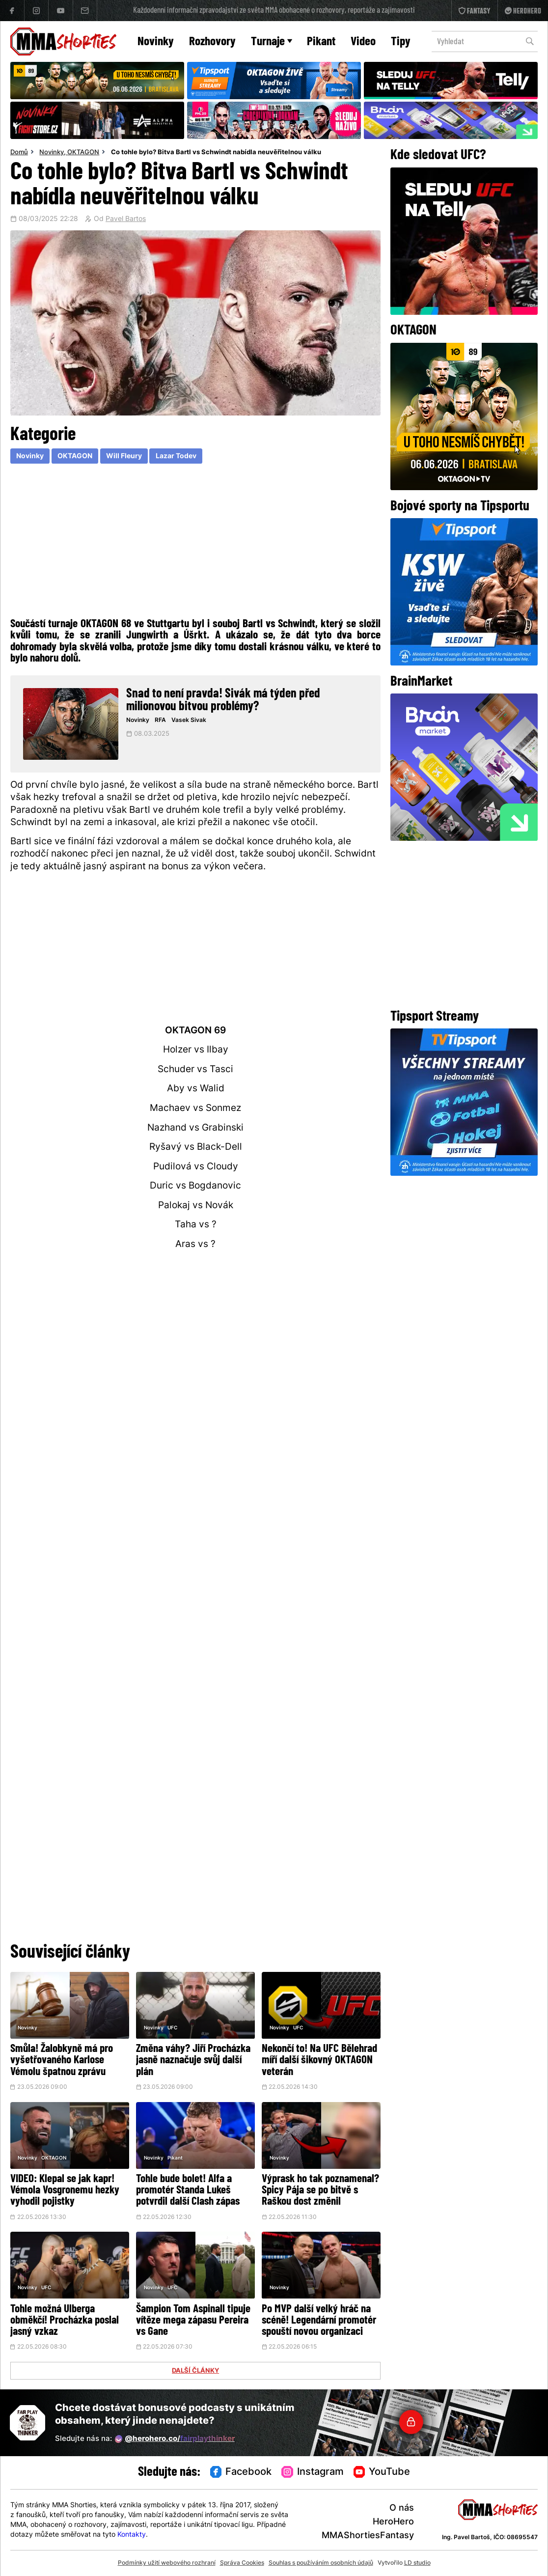 This screenshot has width=548, height=2576. I want to click on O nás, so click(401, 2508).